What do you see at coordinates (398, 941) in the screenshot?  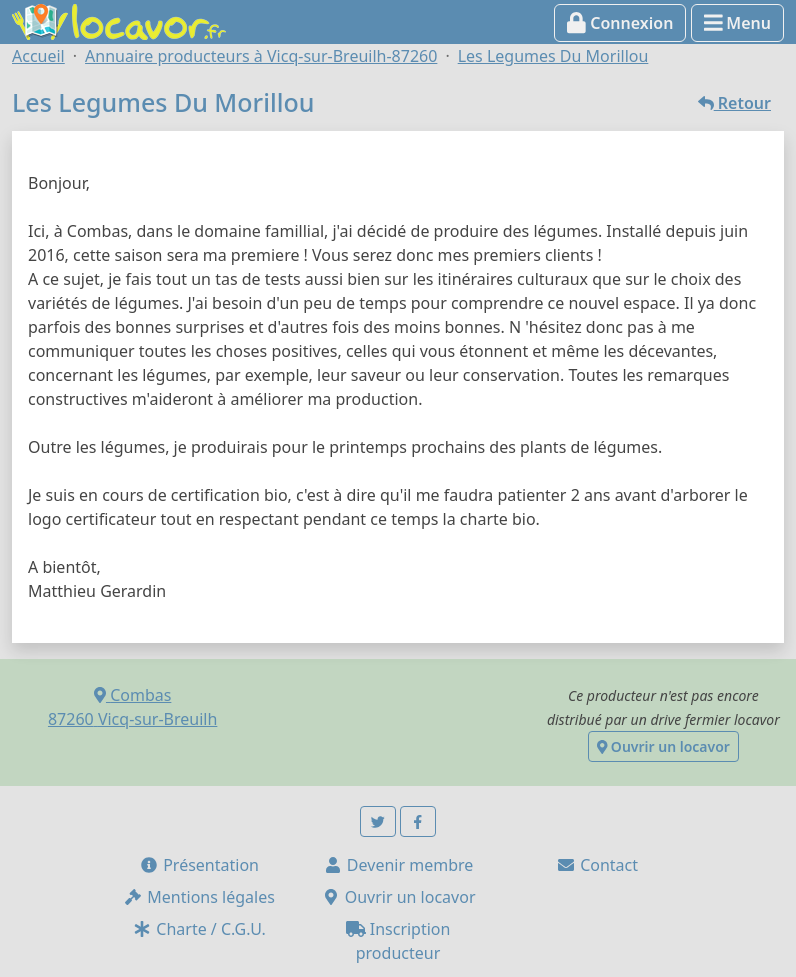 I see `Inscription producteur` at bounding box center [398, 941].